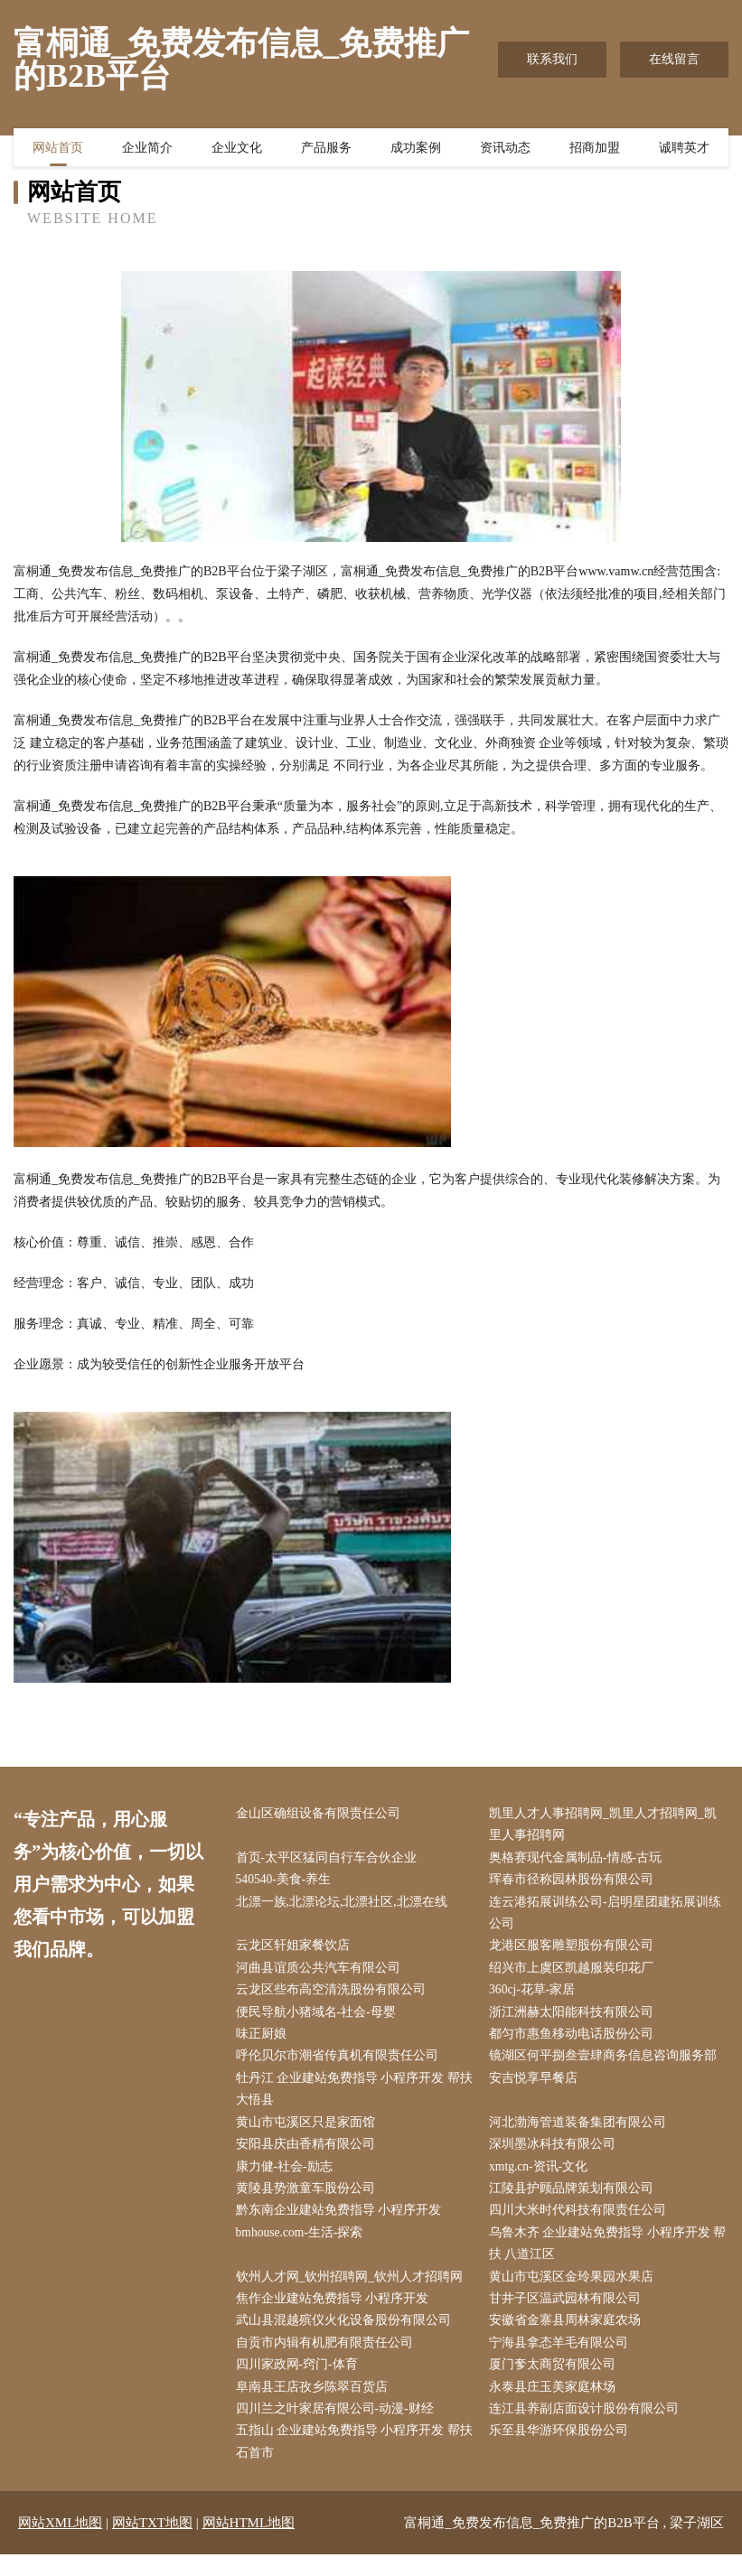  I want to click on 招商加盟, so click(595, 149).